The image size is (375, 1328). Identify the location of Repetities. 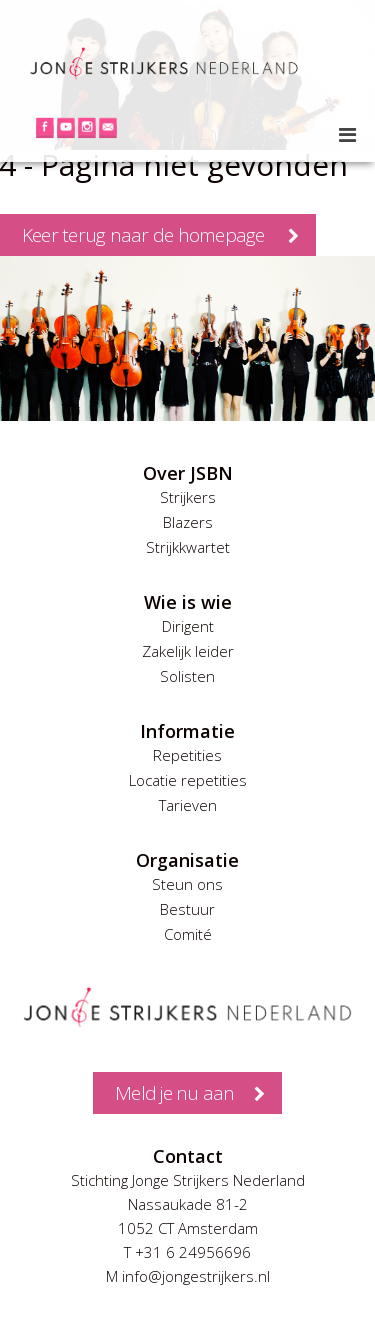
(187, 755).